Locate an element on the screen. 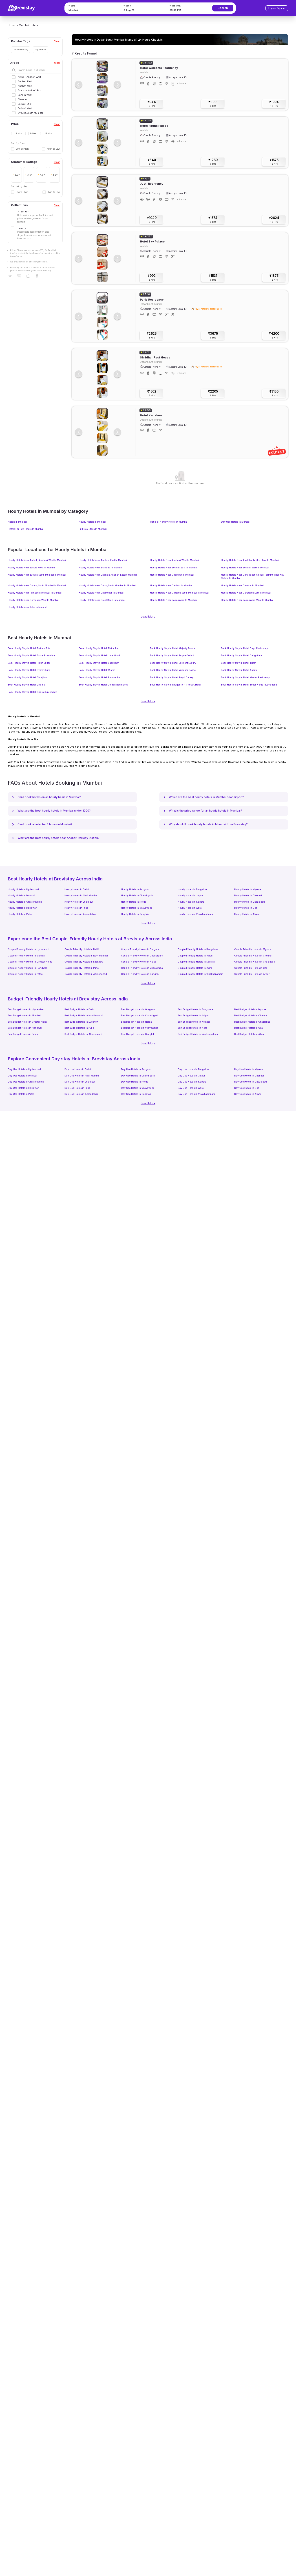  Day Use Hotels in Haridwar is located at coordinates (23, 1088).